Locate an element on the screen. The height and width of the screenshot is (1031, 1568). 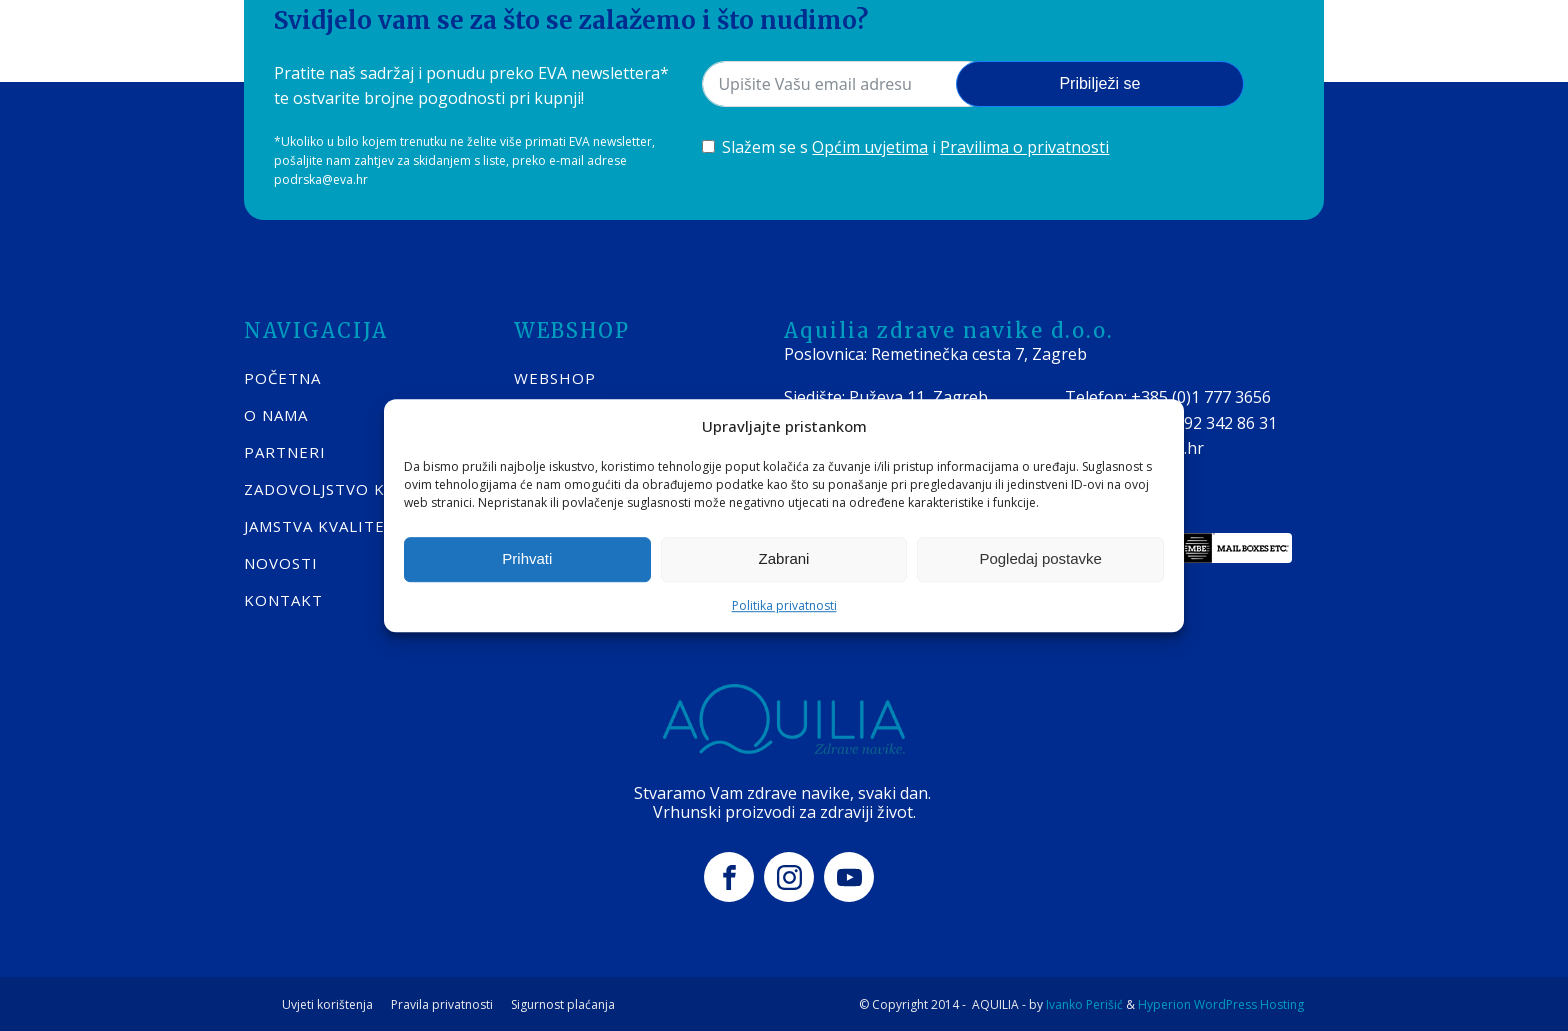
Novosti is located at coordinates (281, 560).